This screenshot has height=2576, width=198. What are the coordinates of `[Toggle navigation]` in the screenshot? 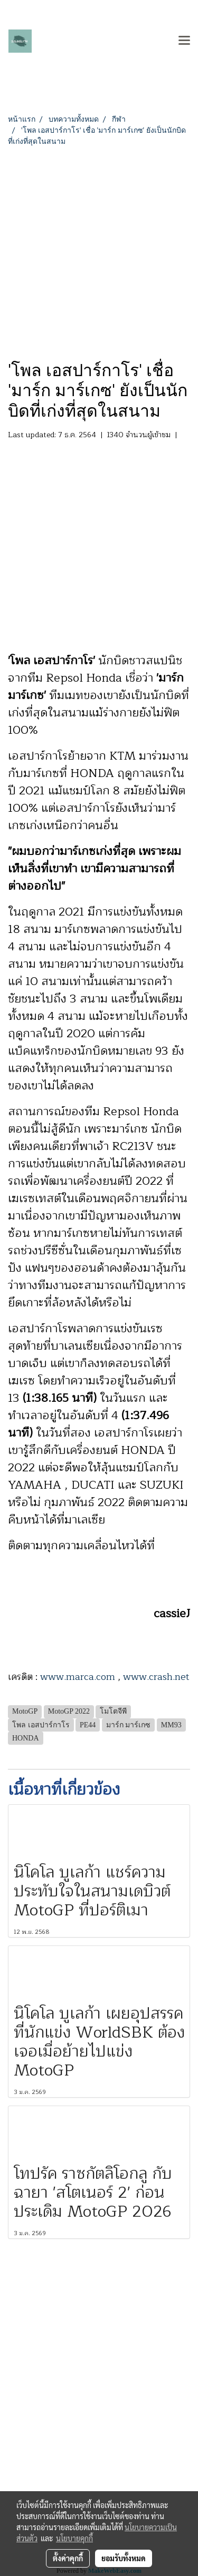 It's located at (184, 41).